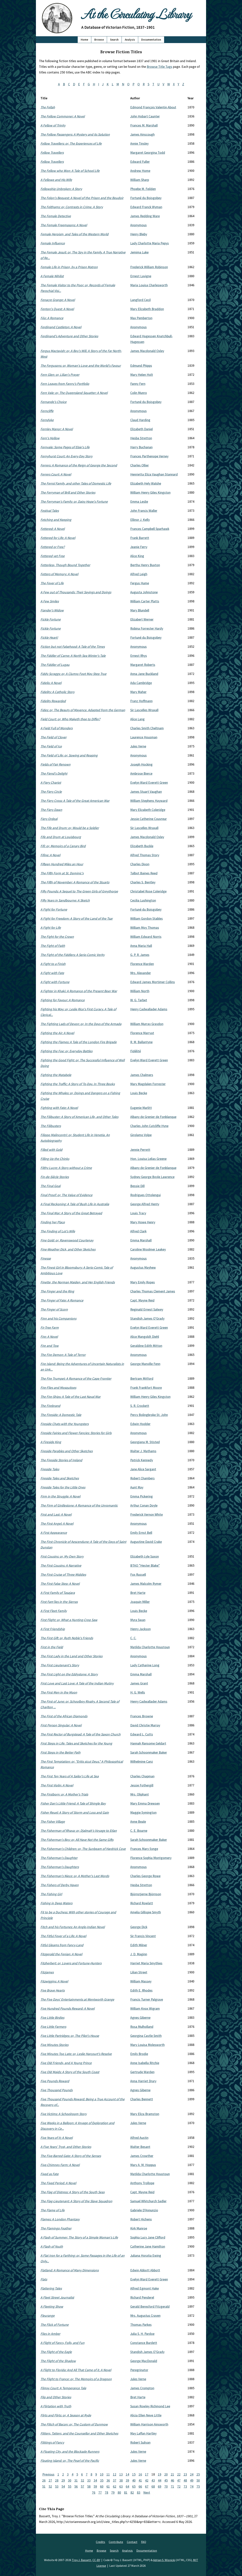 Image resolution: width=242 pixels, height=2576 pixels. Describe the element at coordinates (149, 243) in the screenshot. I see `Lady Charlotte Maria Pepys` at that location.